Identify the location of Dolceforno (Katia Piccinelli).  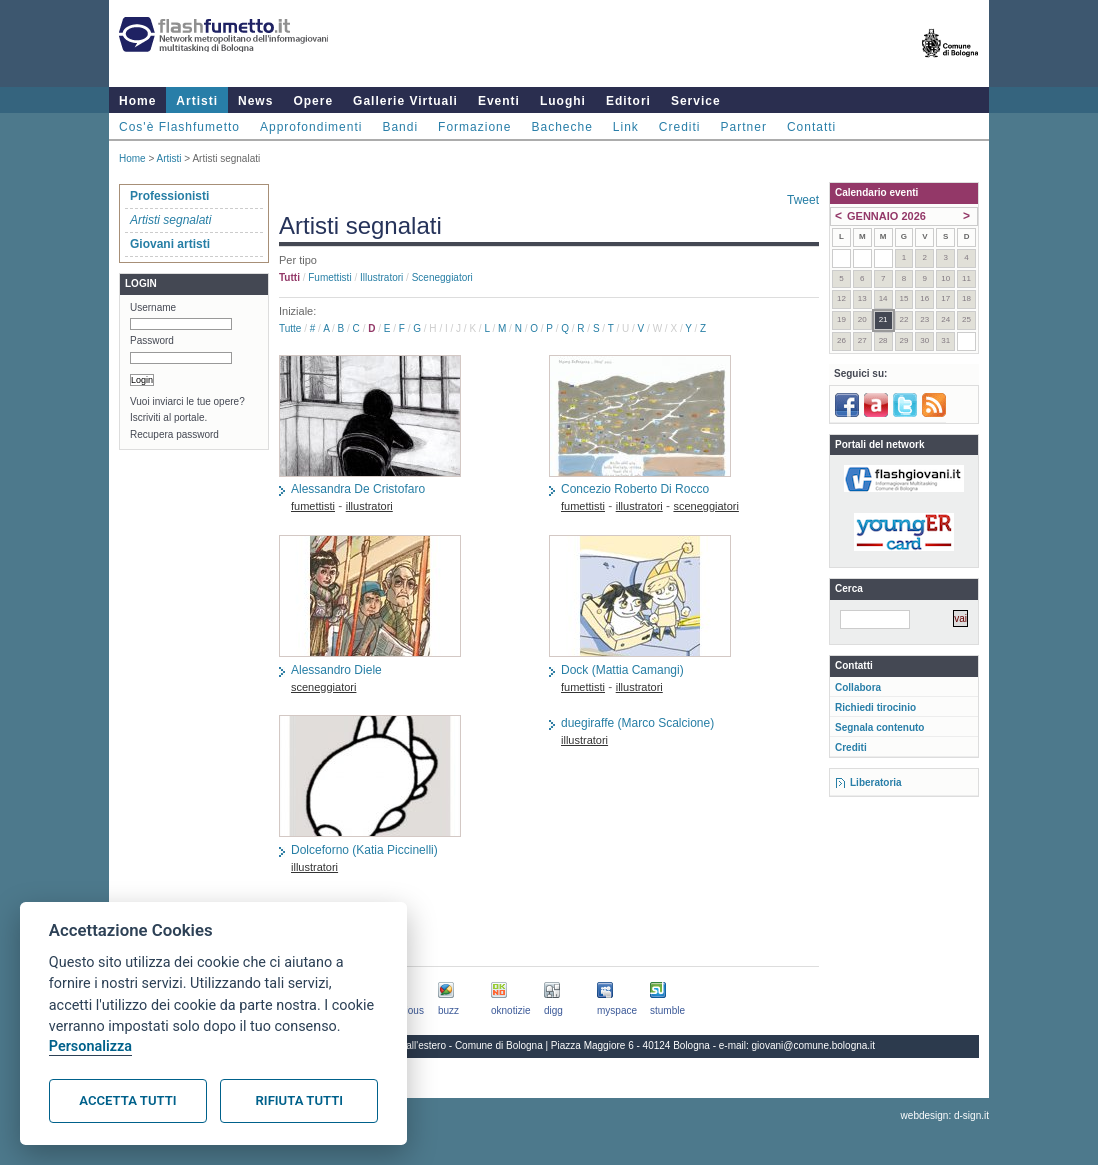
(364, 850).